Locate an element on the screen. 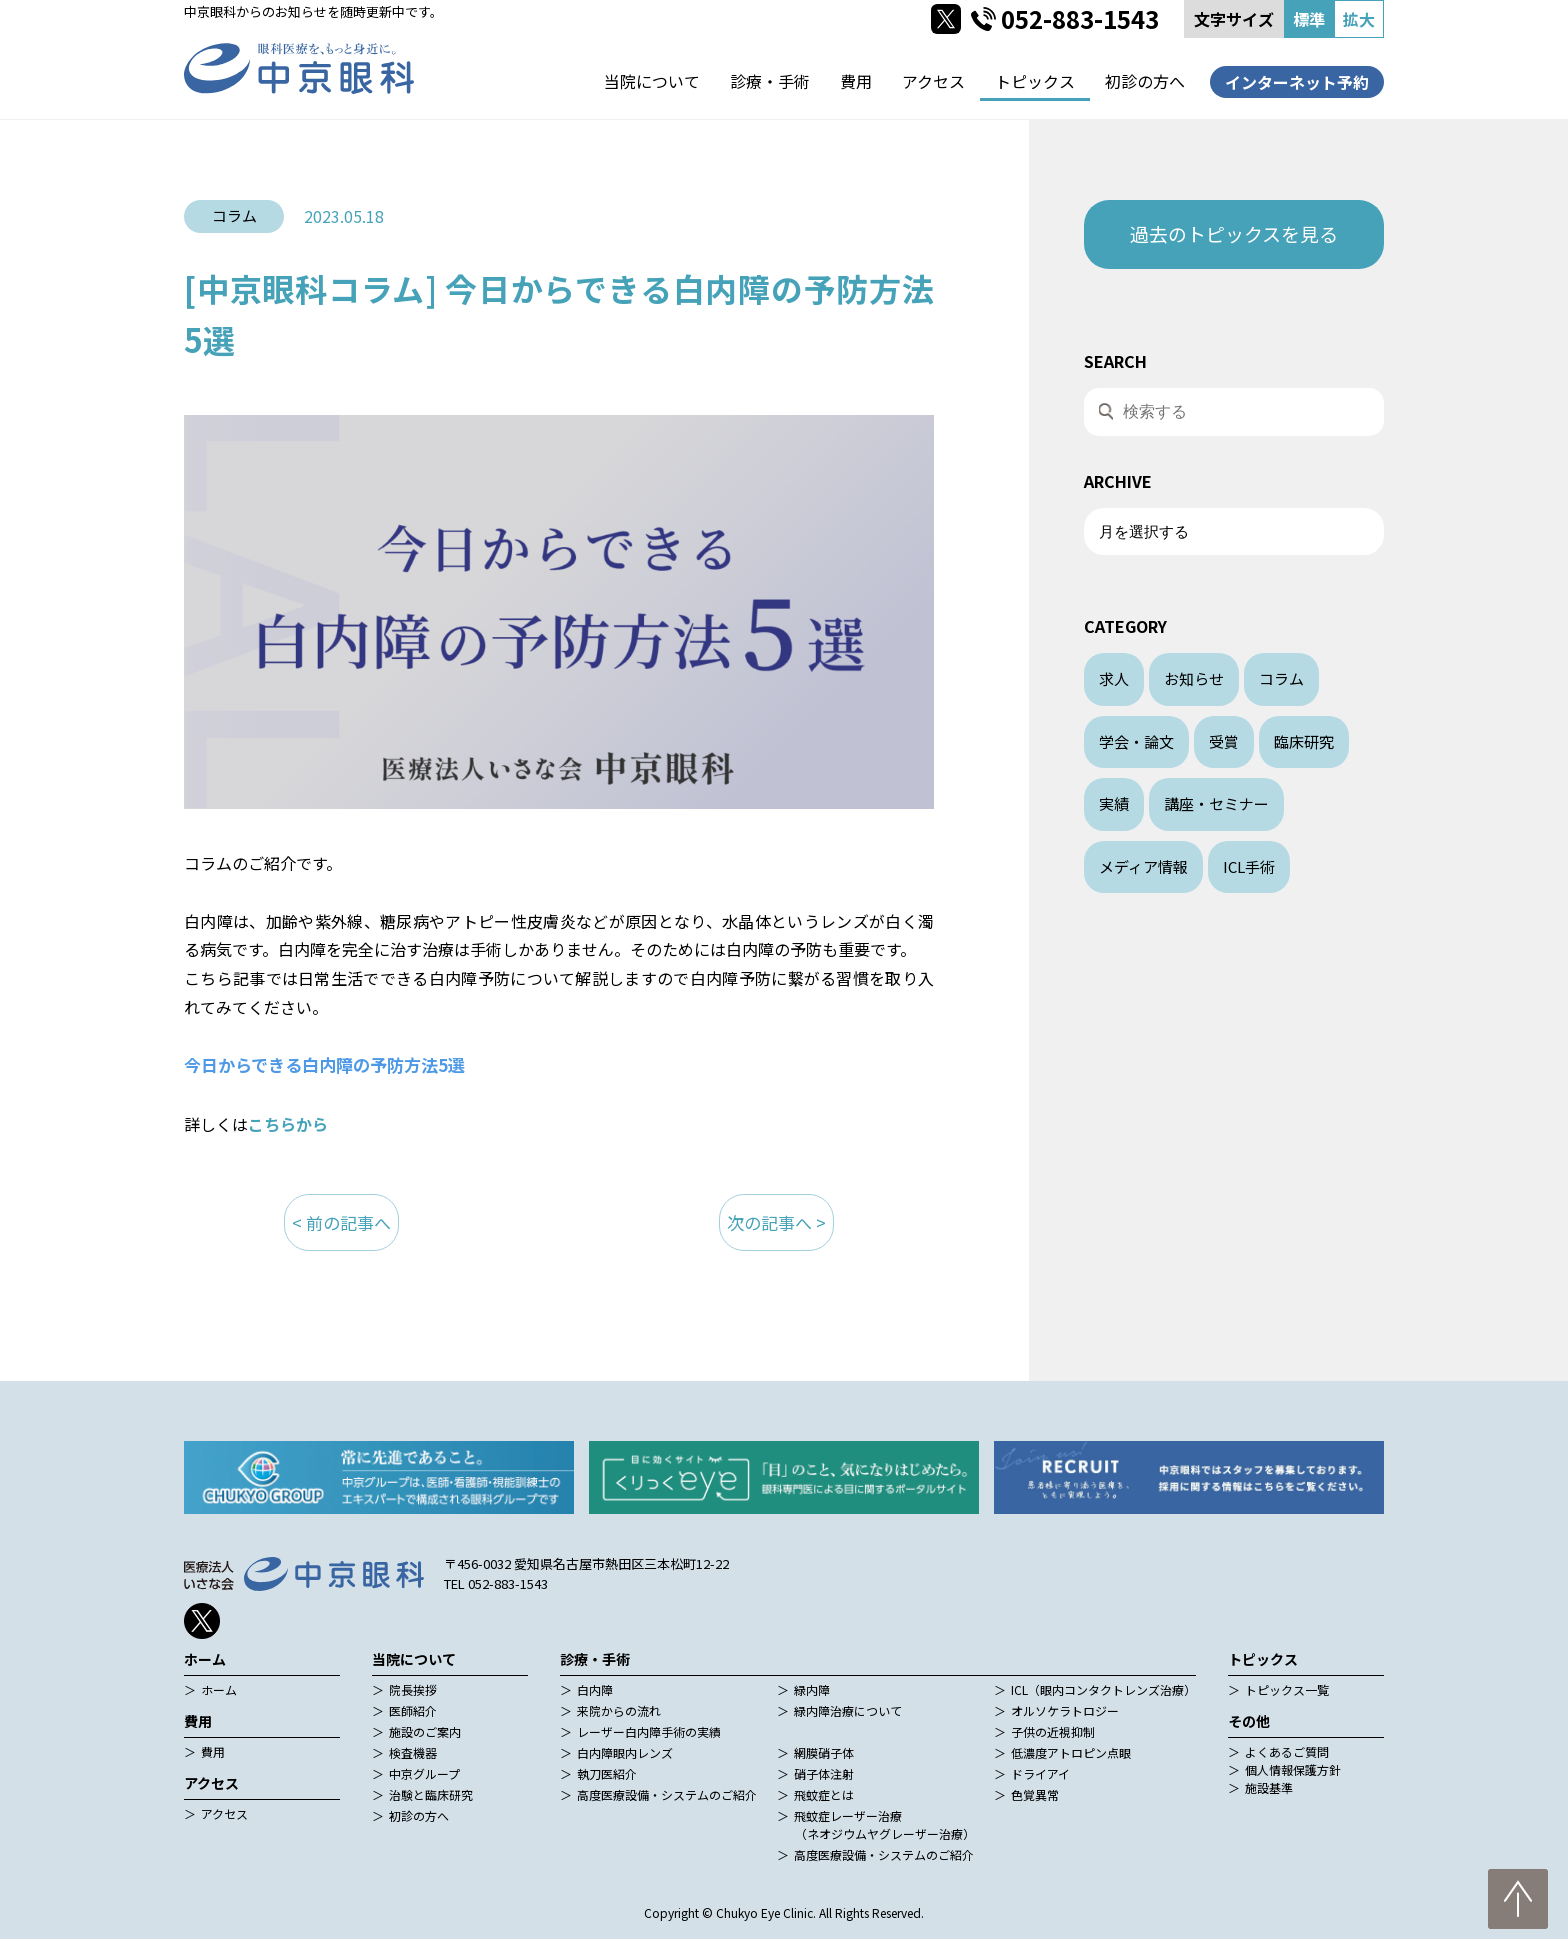 The height and width of the screenshot is (1939, 1568). 高度医療設備・システムのご紹介 is located at coordinates (667, 1794).